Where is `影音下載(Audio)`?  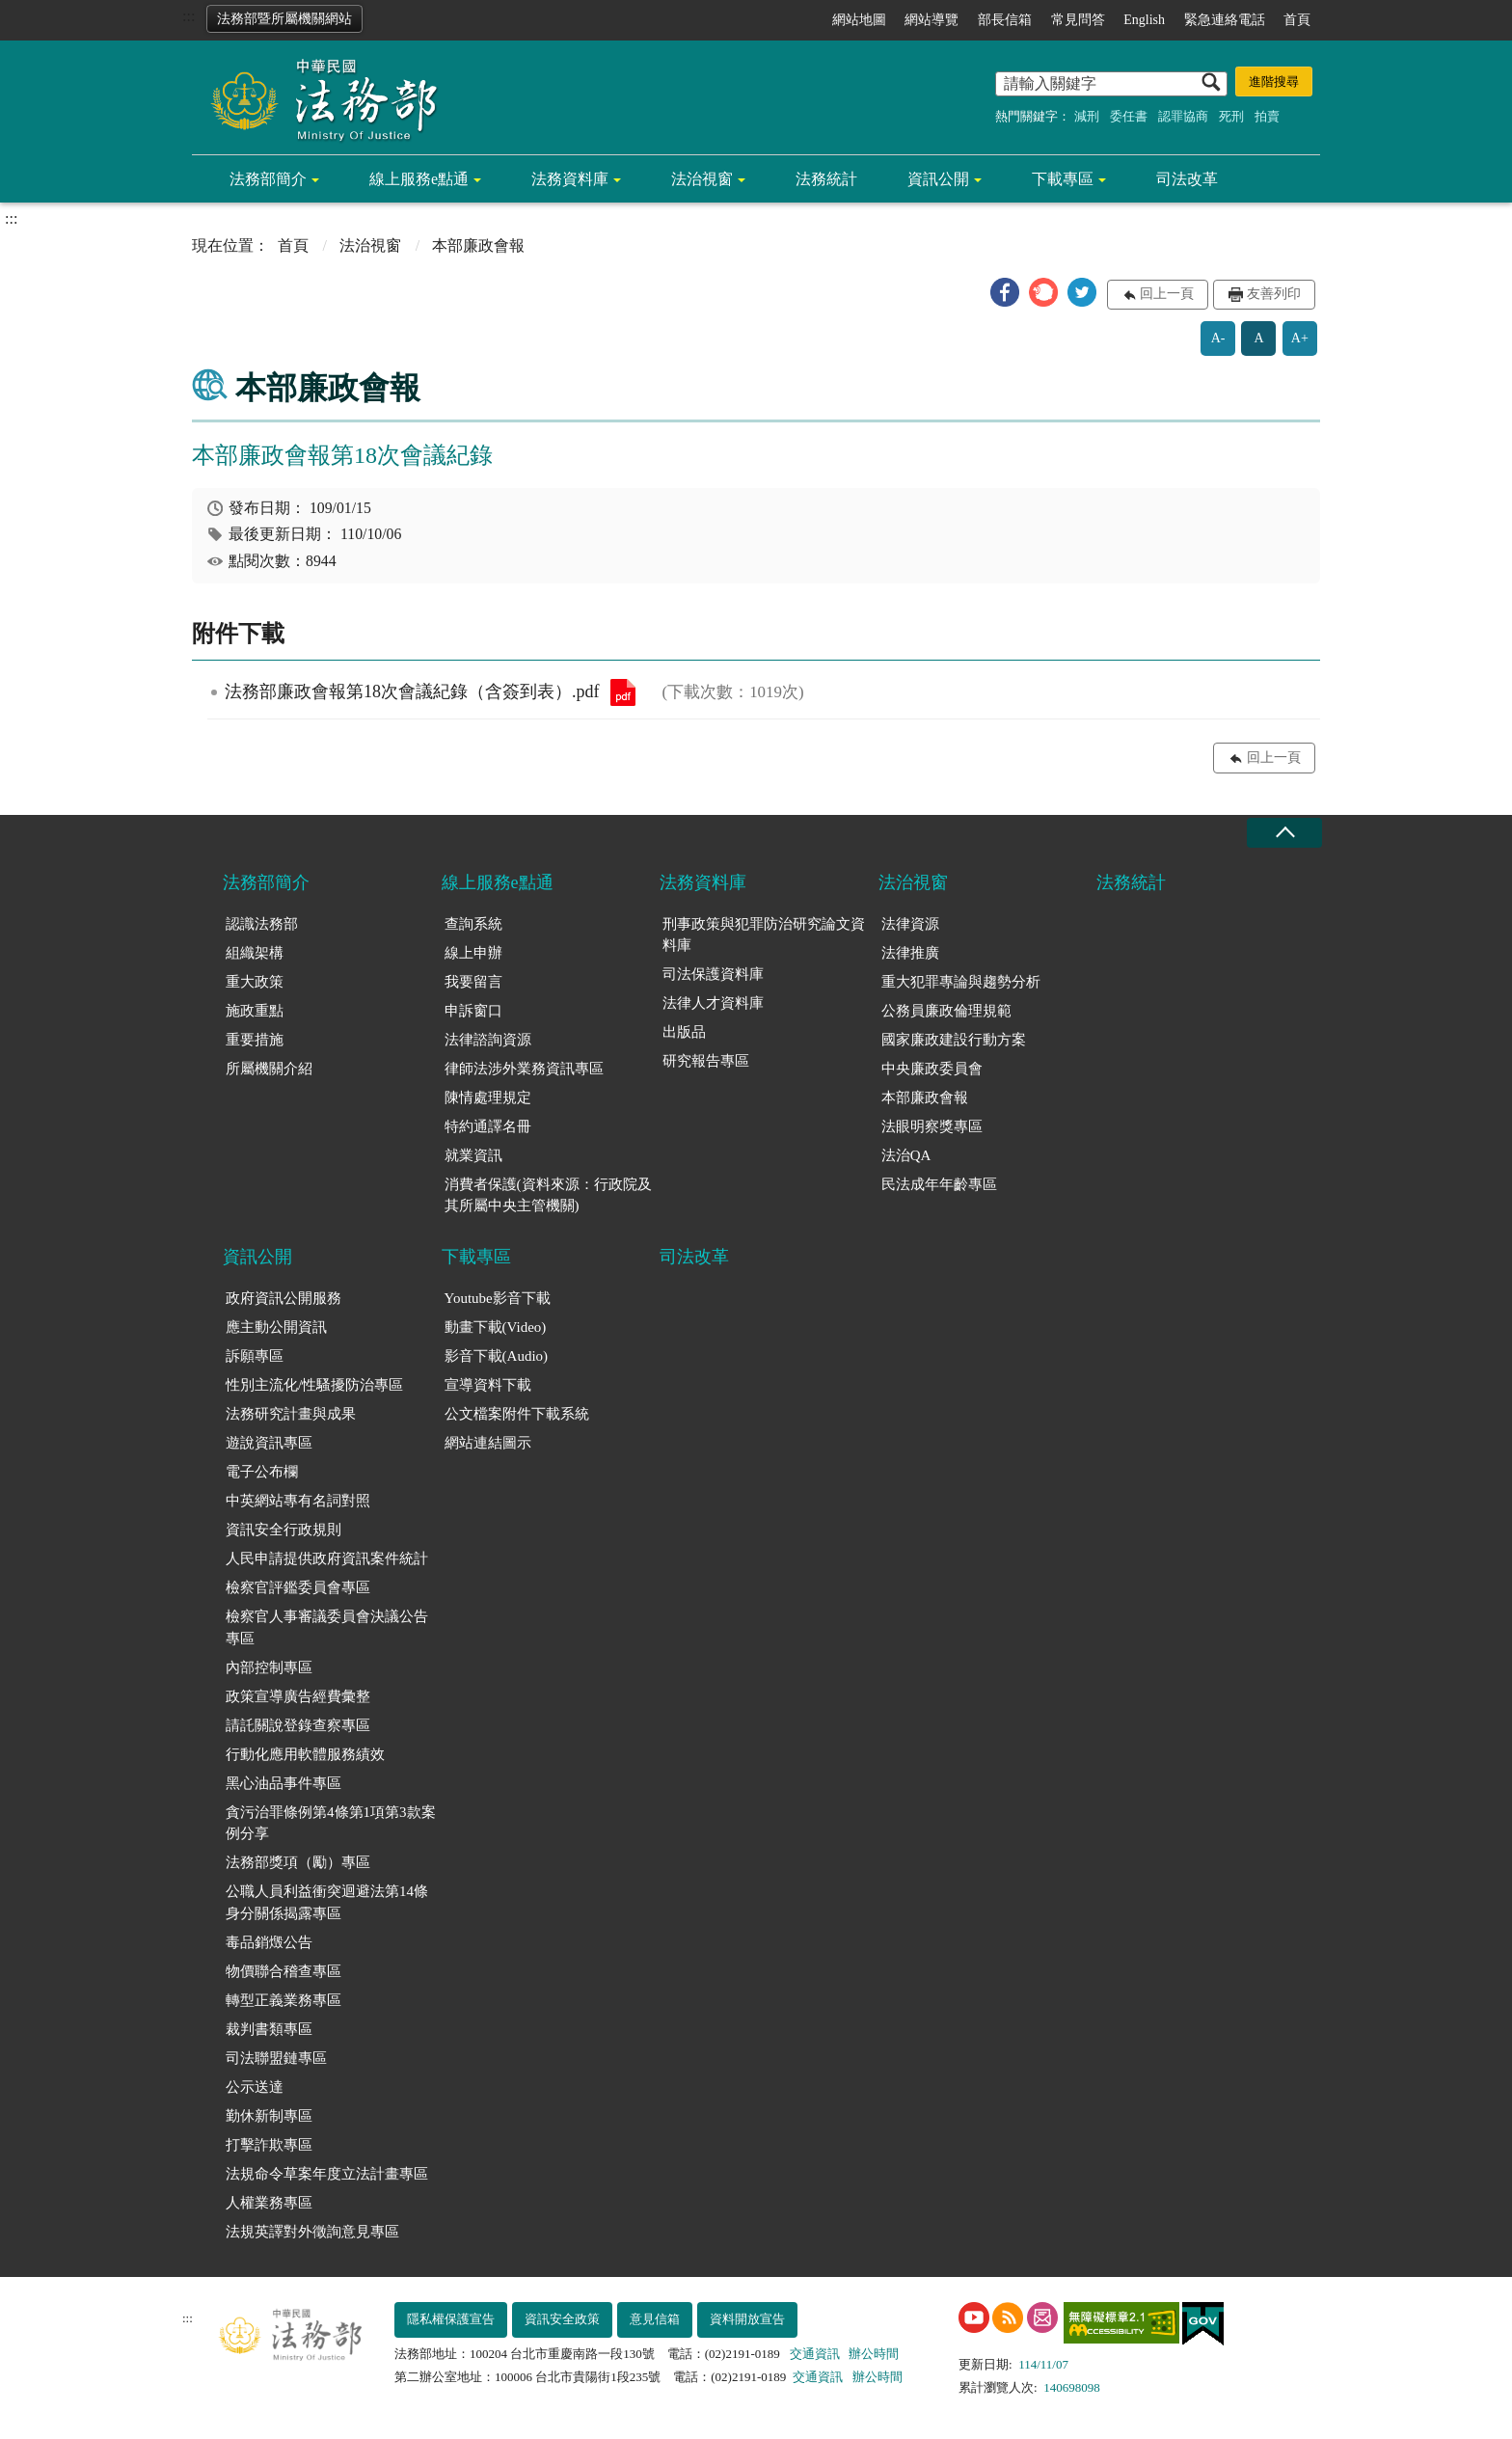
影音下載(Audio) is located at coordinates (497, 1356).